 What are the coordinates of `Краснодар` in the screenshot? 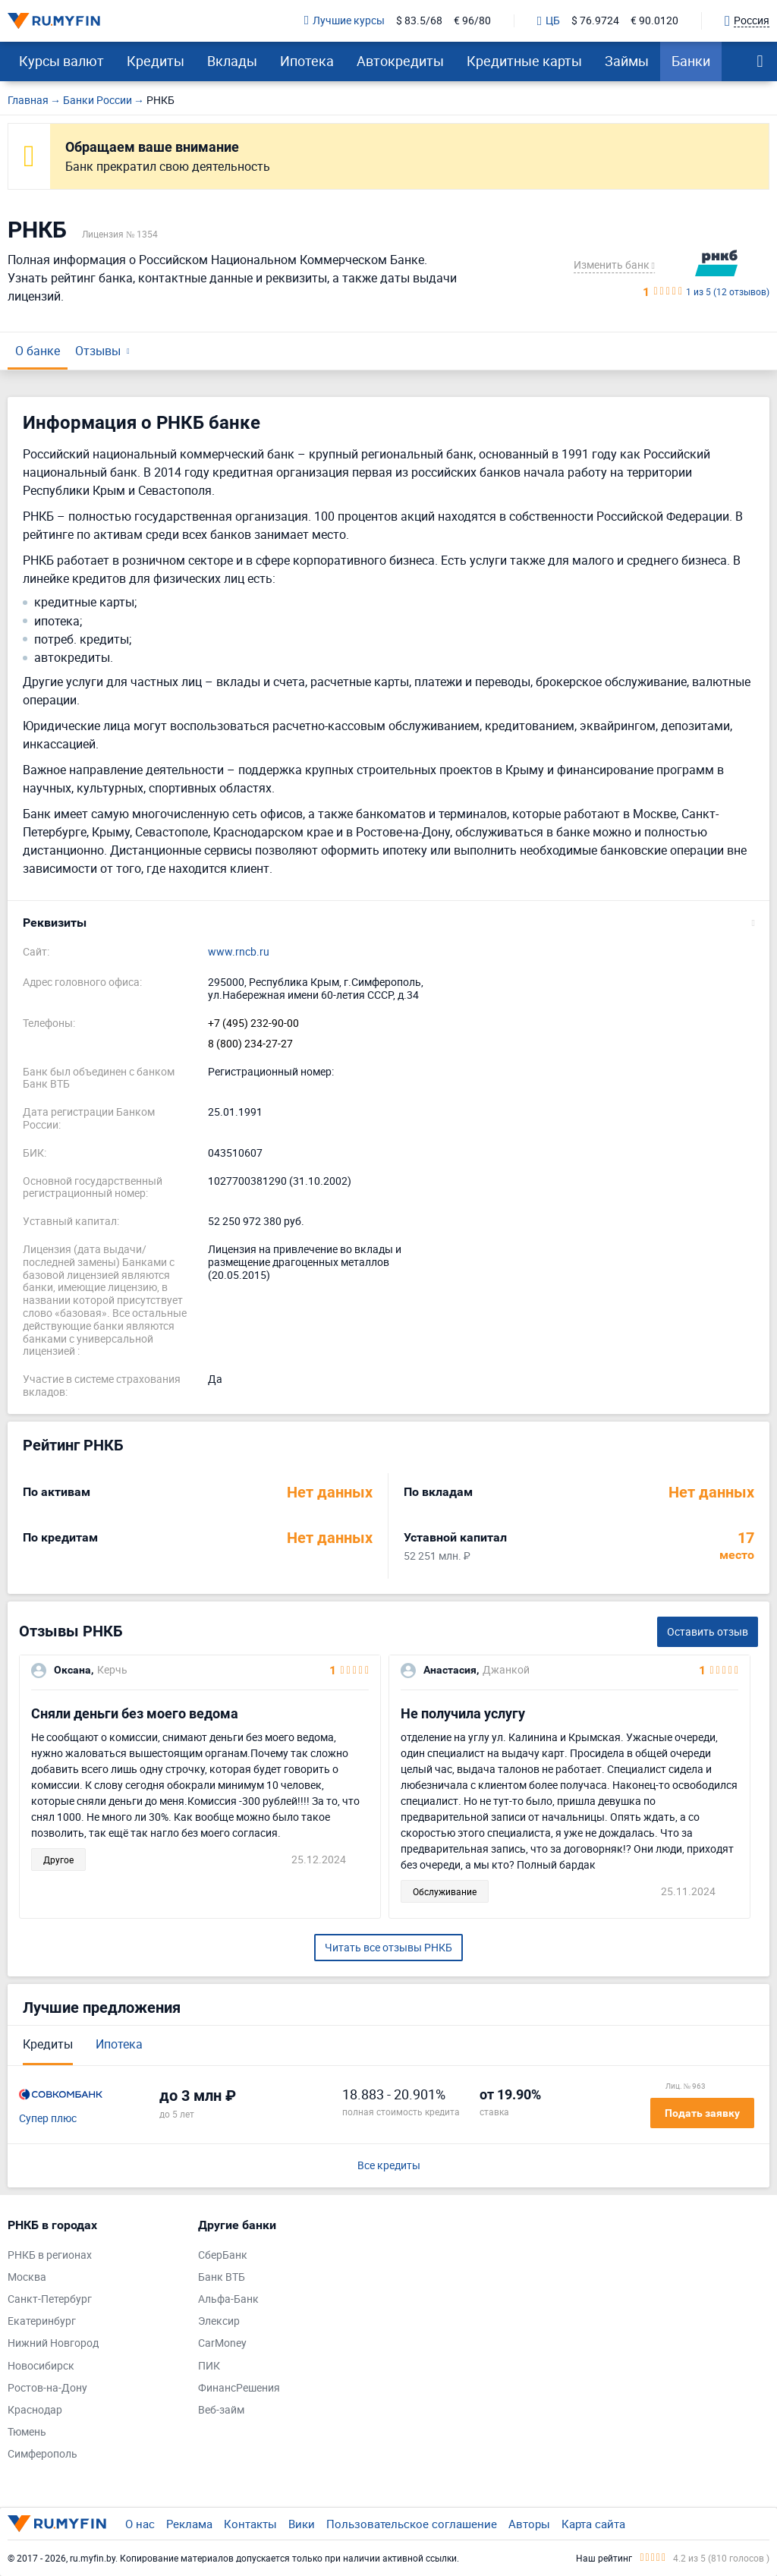 It's located at (35, 2410).